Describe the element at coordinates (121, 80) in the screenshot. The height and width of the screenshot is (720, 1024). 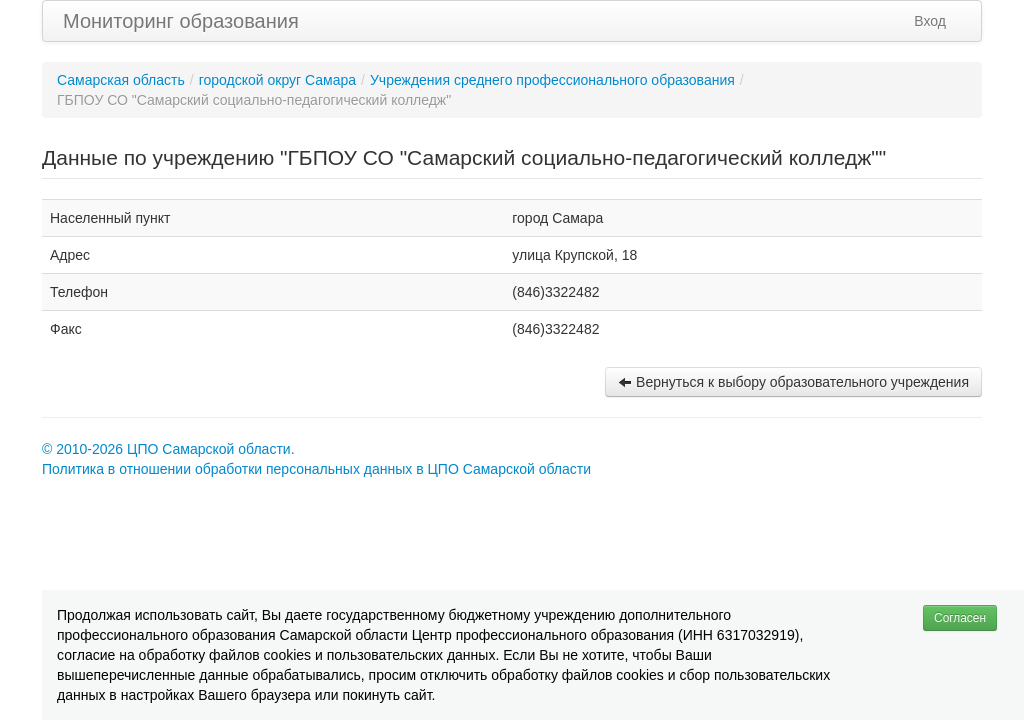
I see `Самарская область` at that location.